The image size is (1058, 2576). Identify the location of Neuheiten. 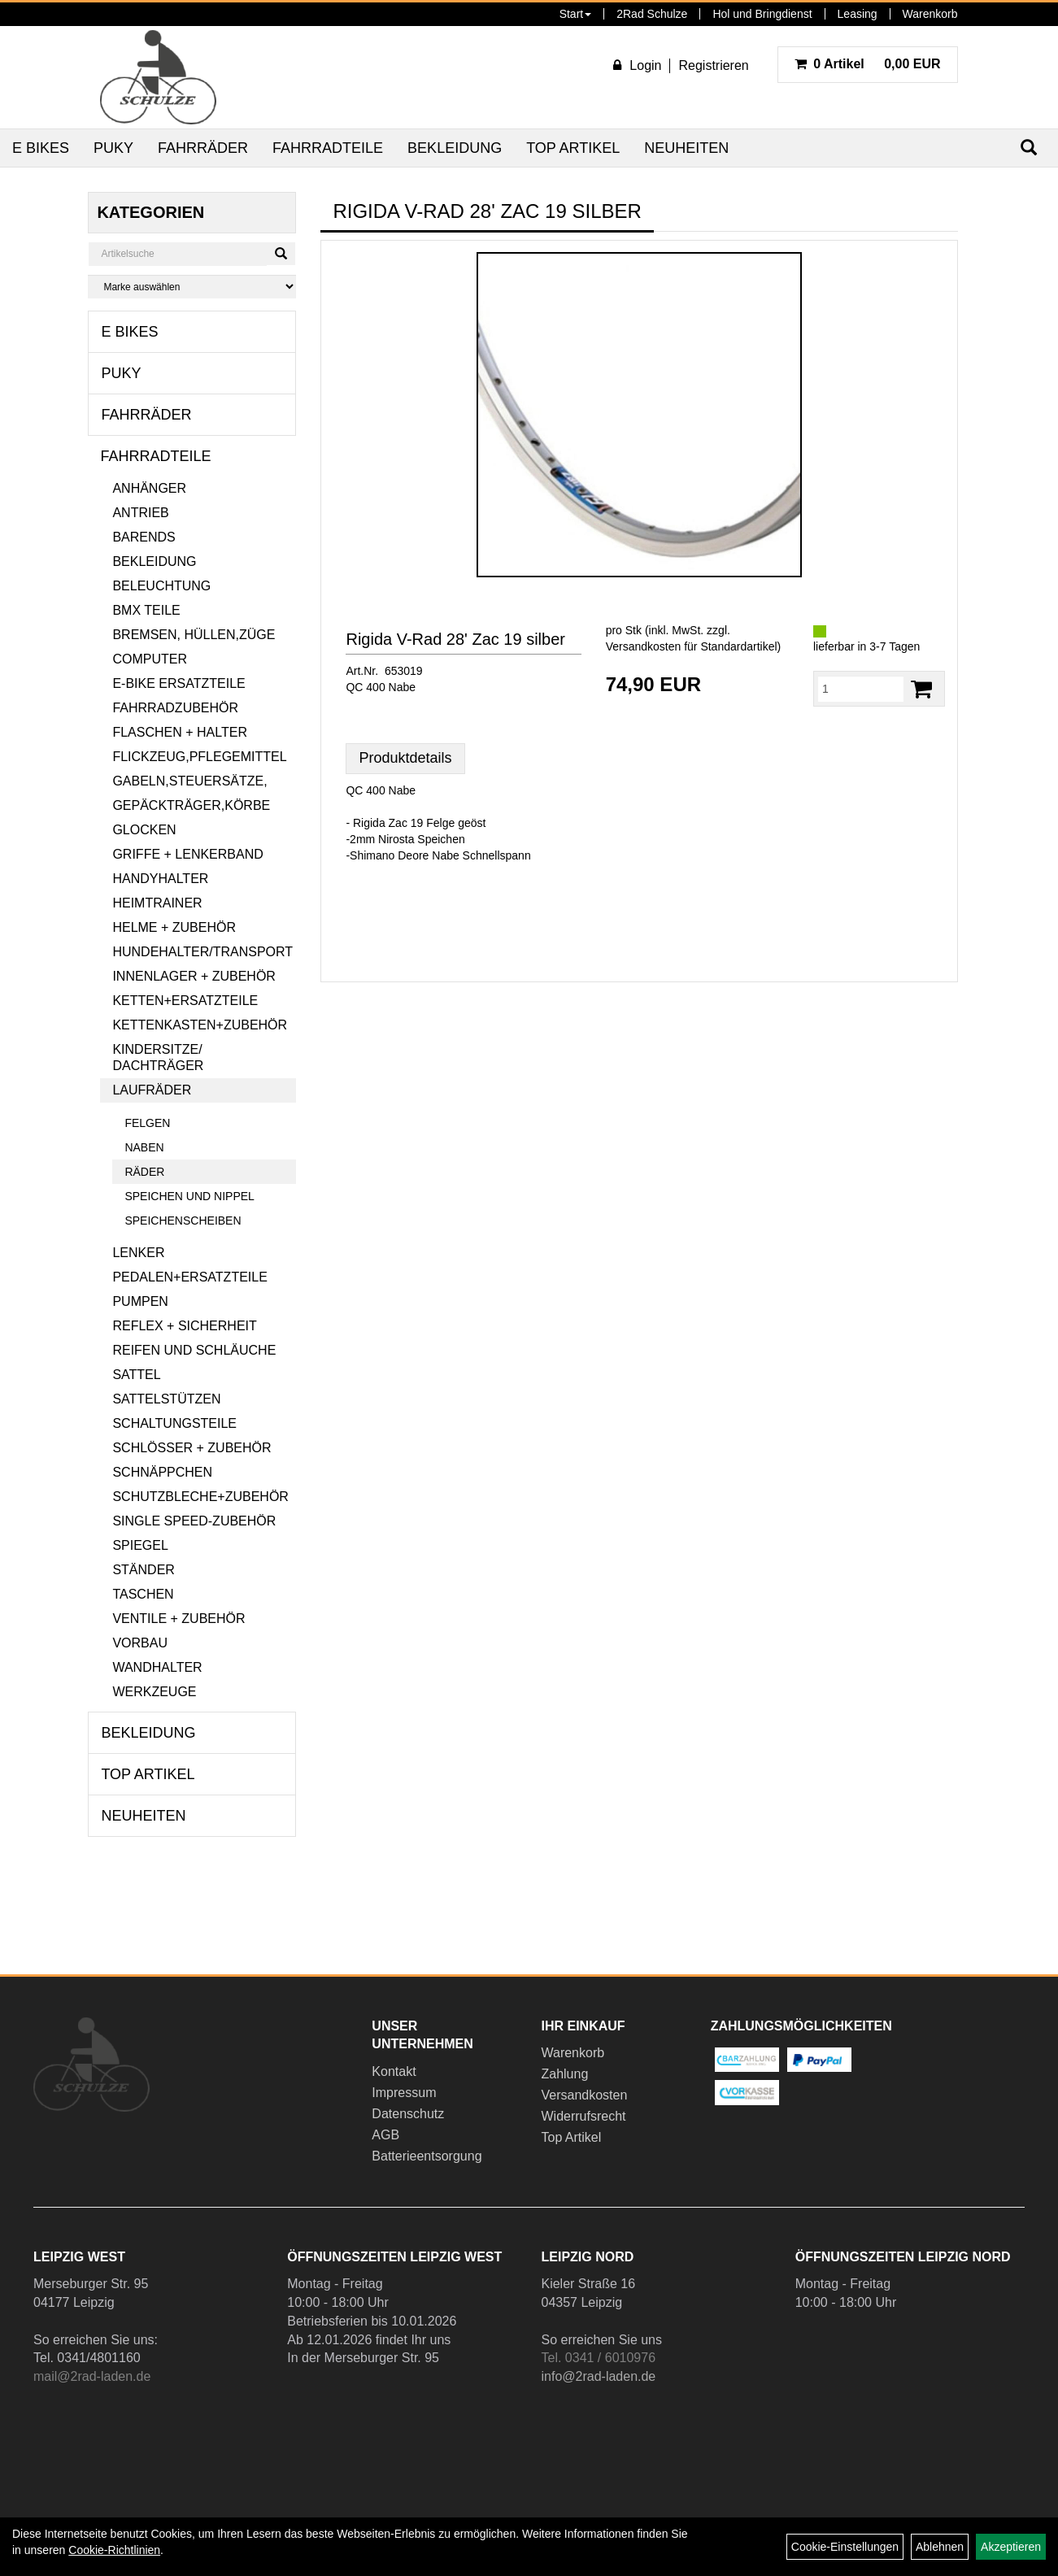
(686, 148).